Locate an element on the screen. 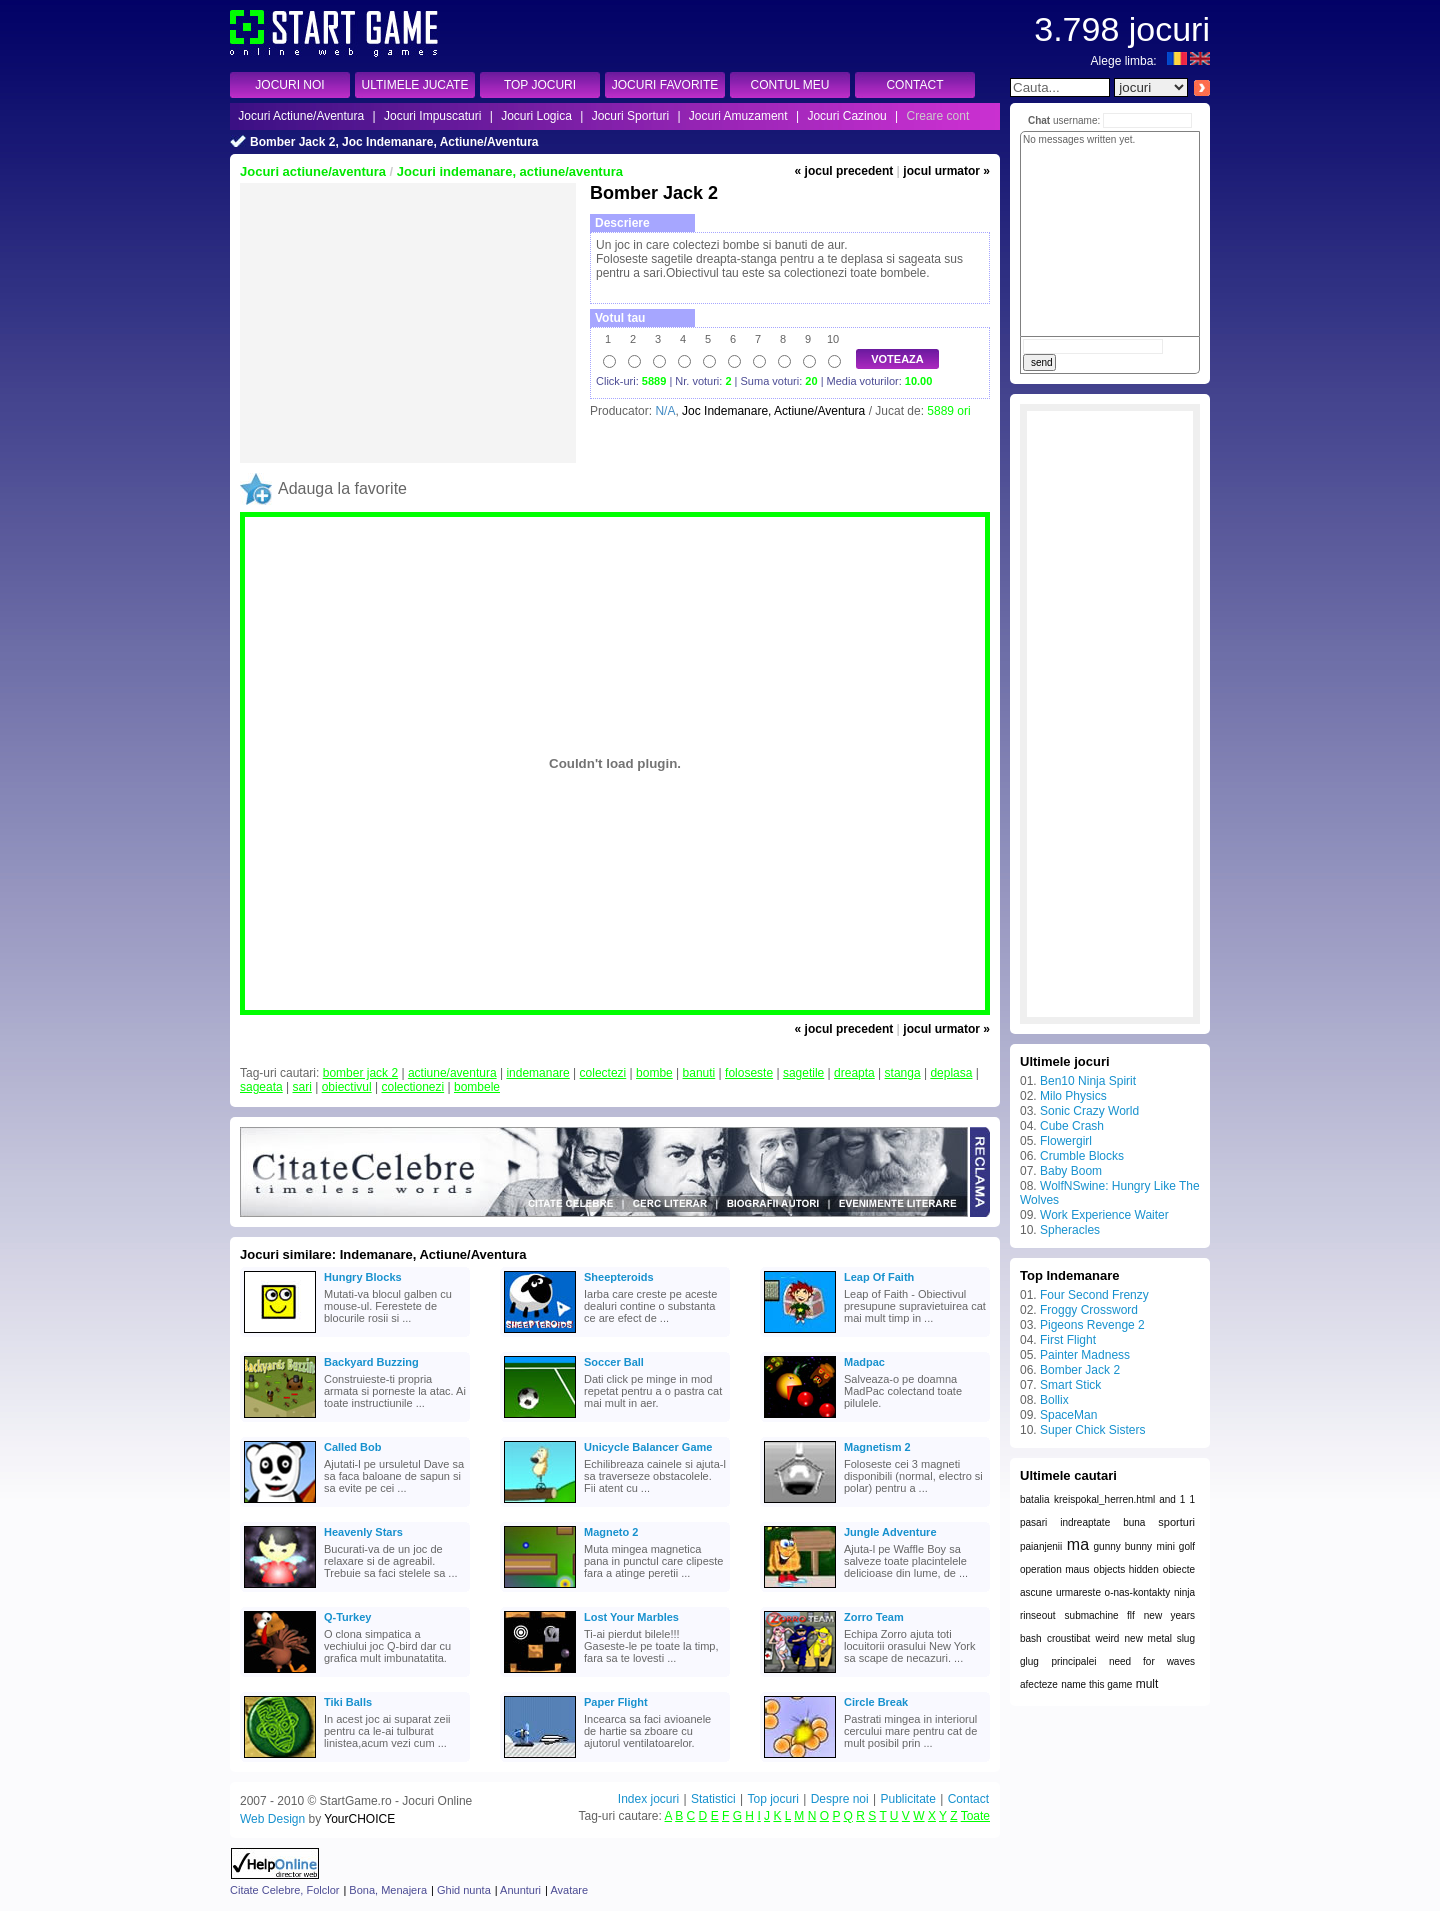  Cube Crash is located at coordinates (1072, 1126).